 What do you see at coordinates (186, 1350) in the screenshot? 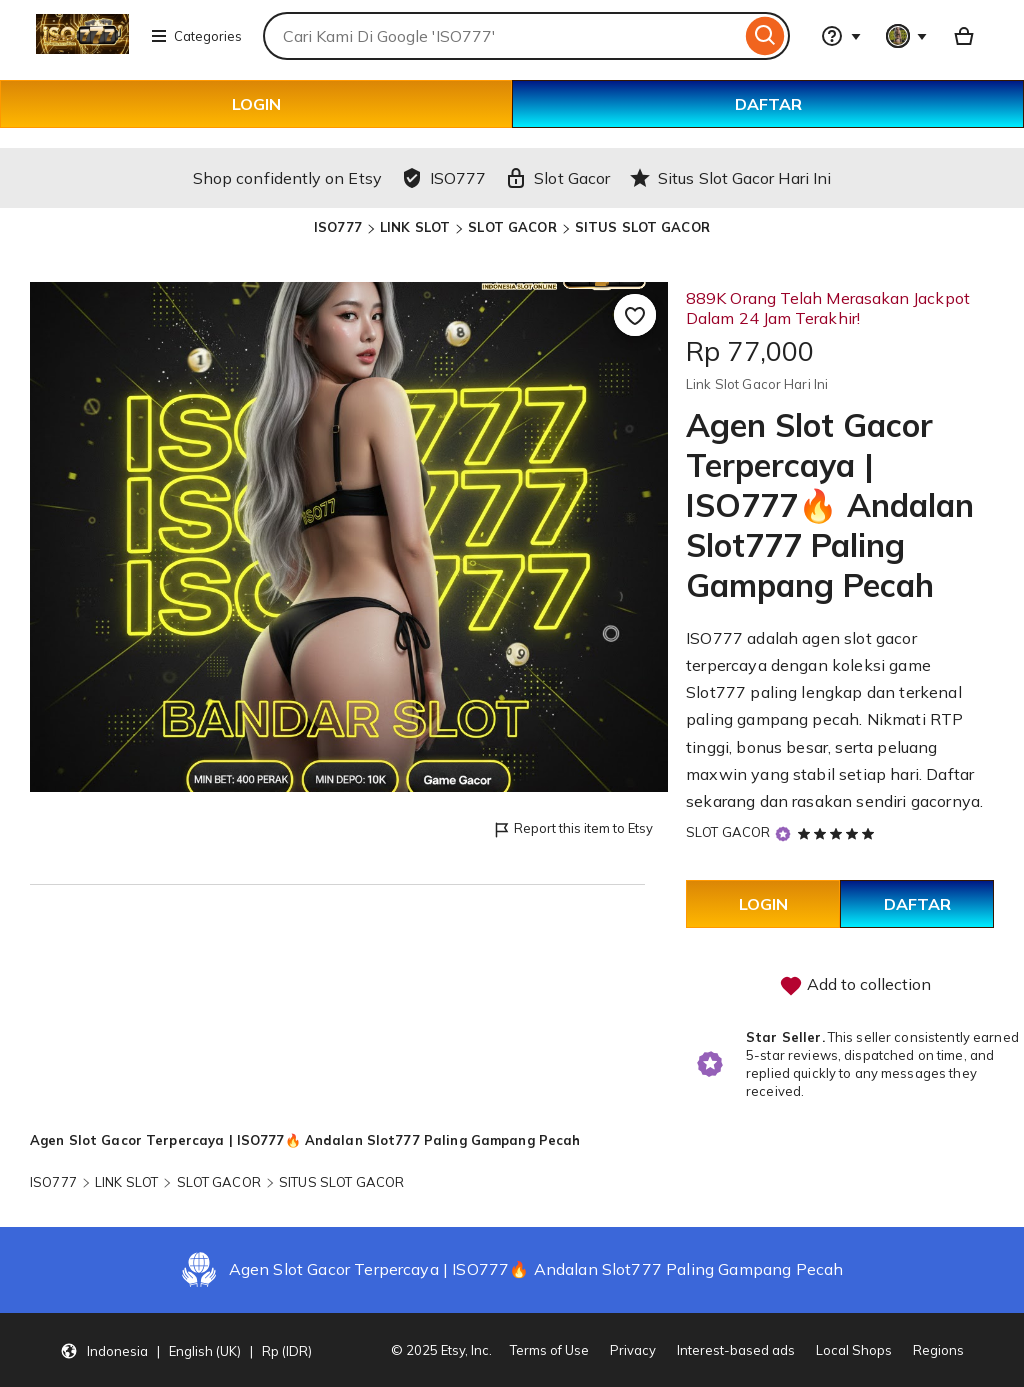
I see `[button]` at bounding box center [186, 1350].